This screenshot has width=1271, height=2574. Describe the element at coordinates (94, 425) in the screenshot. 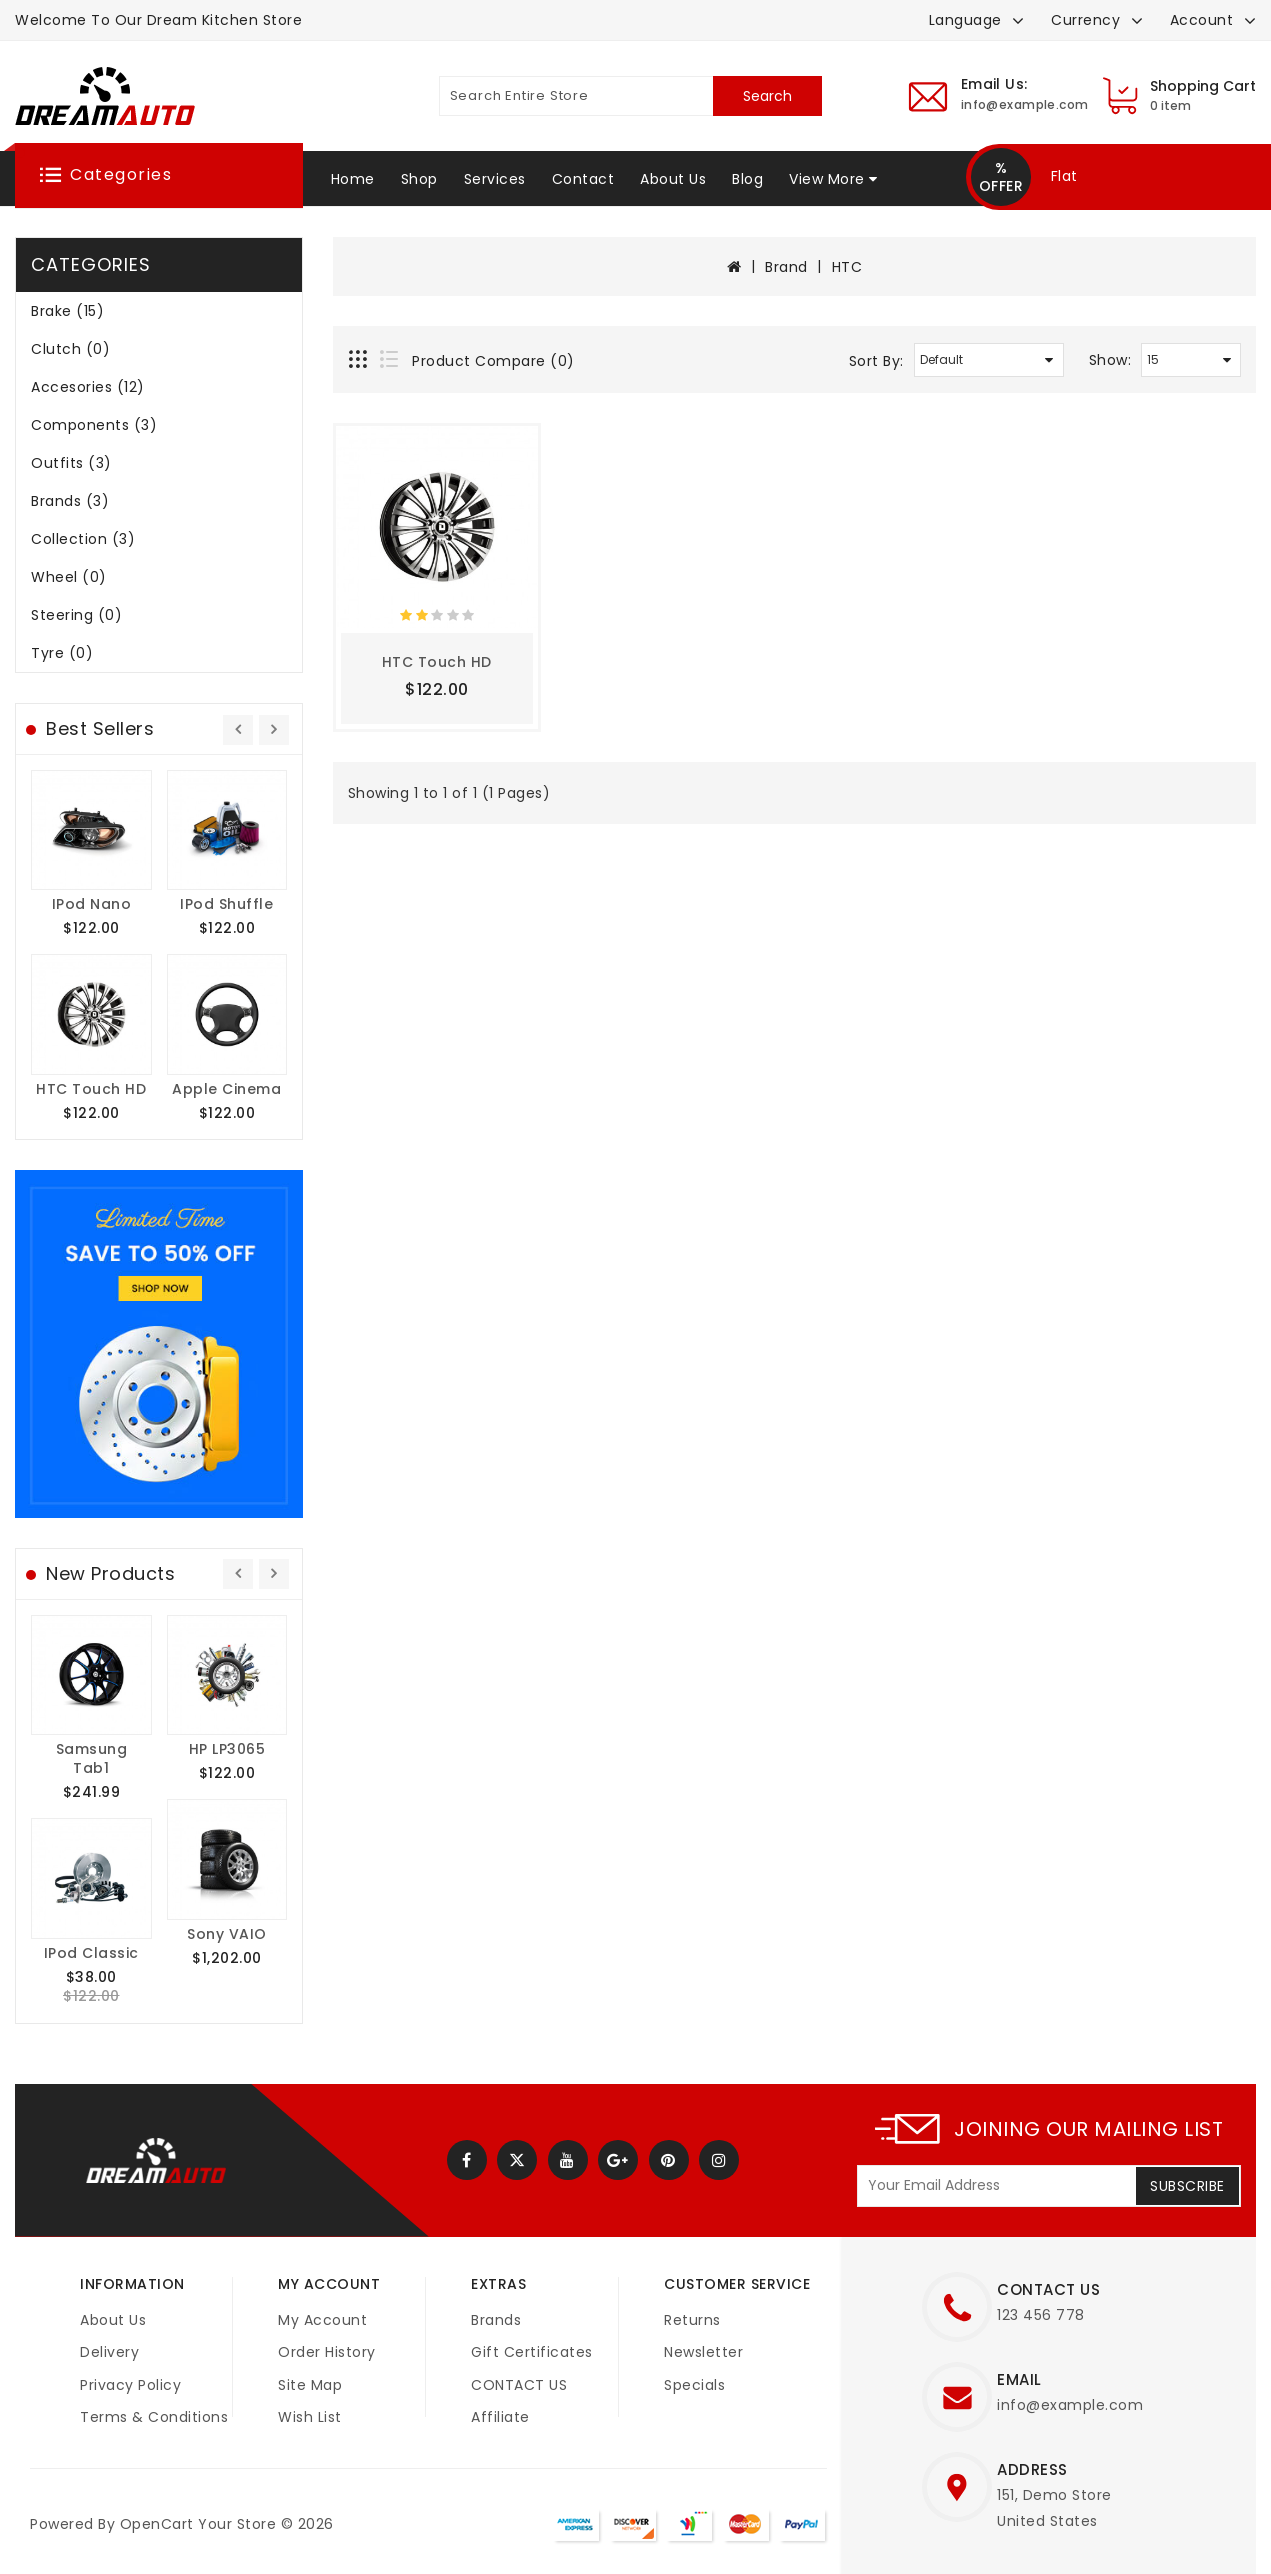

I see `Components (3)` at that location.